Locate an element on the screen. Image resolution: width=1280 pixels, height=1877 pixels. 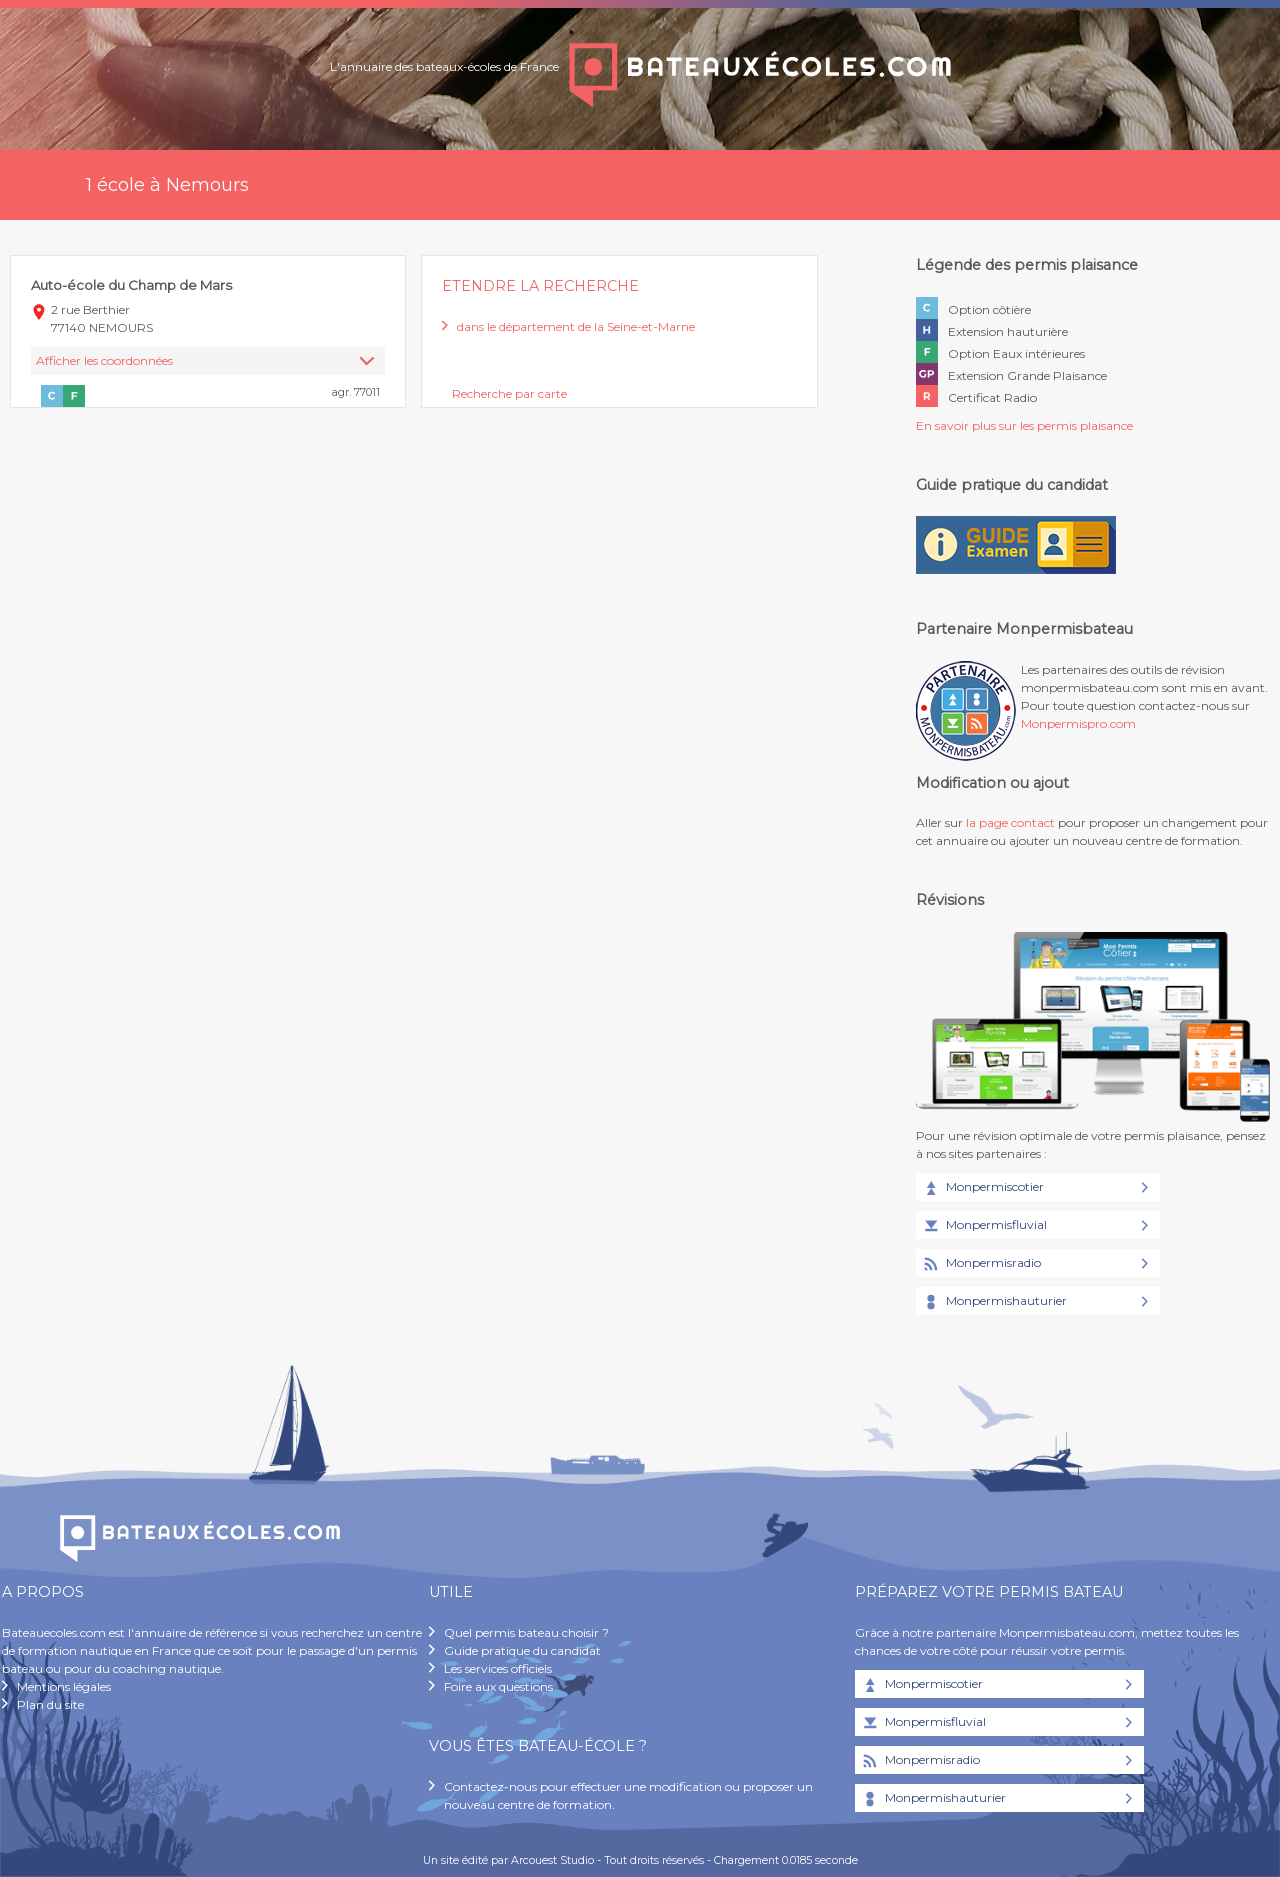
Recherche par carte is located at coordinates (509, 393).